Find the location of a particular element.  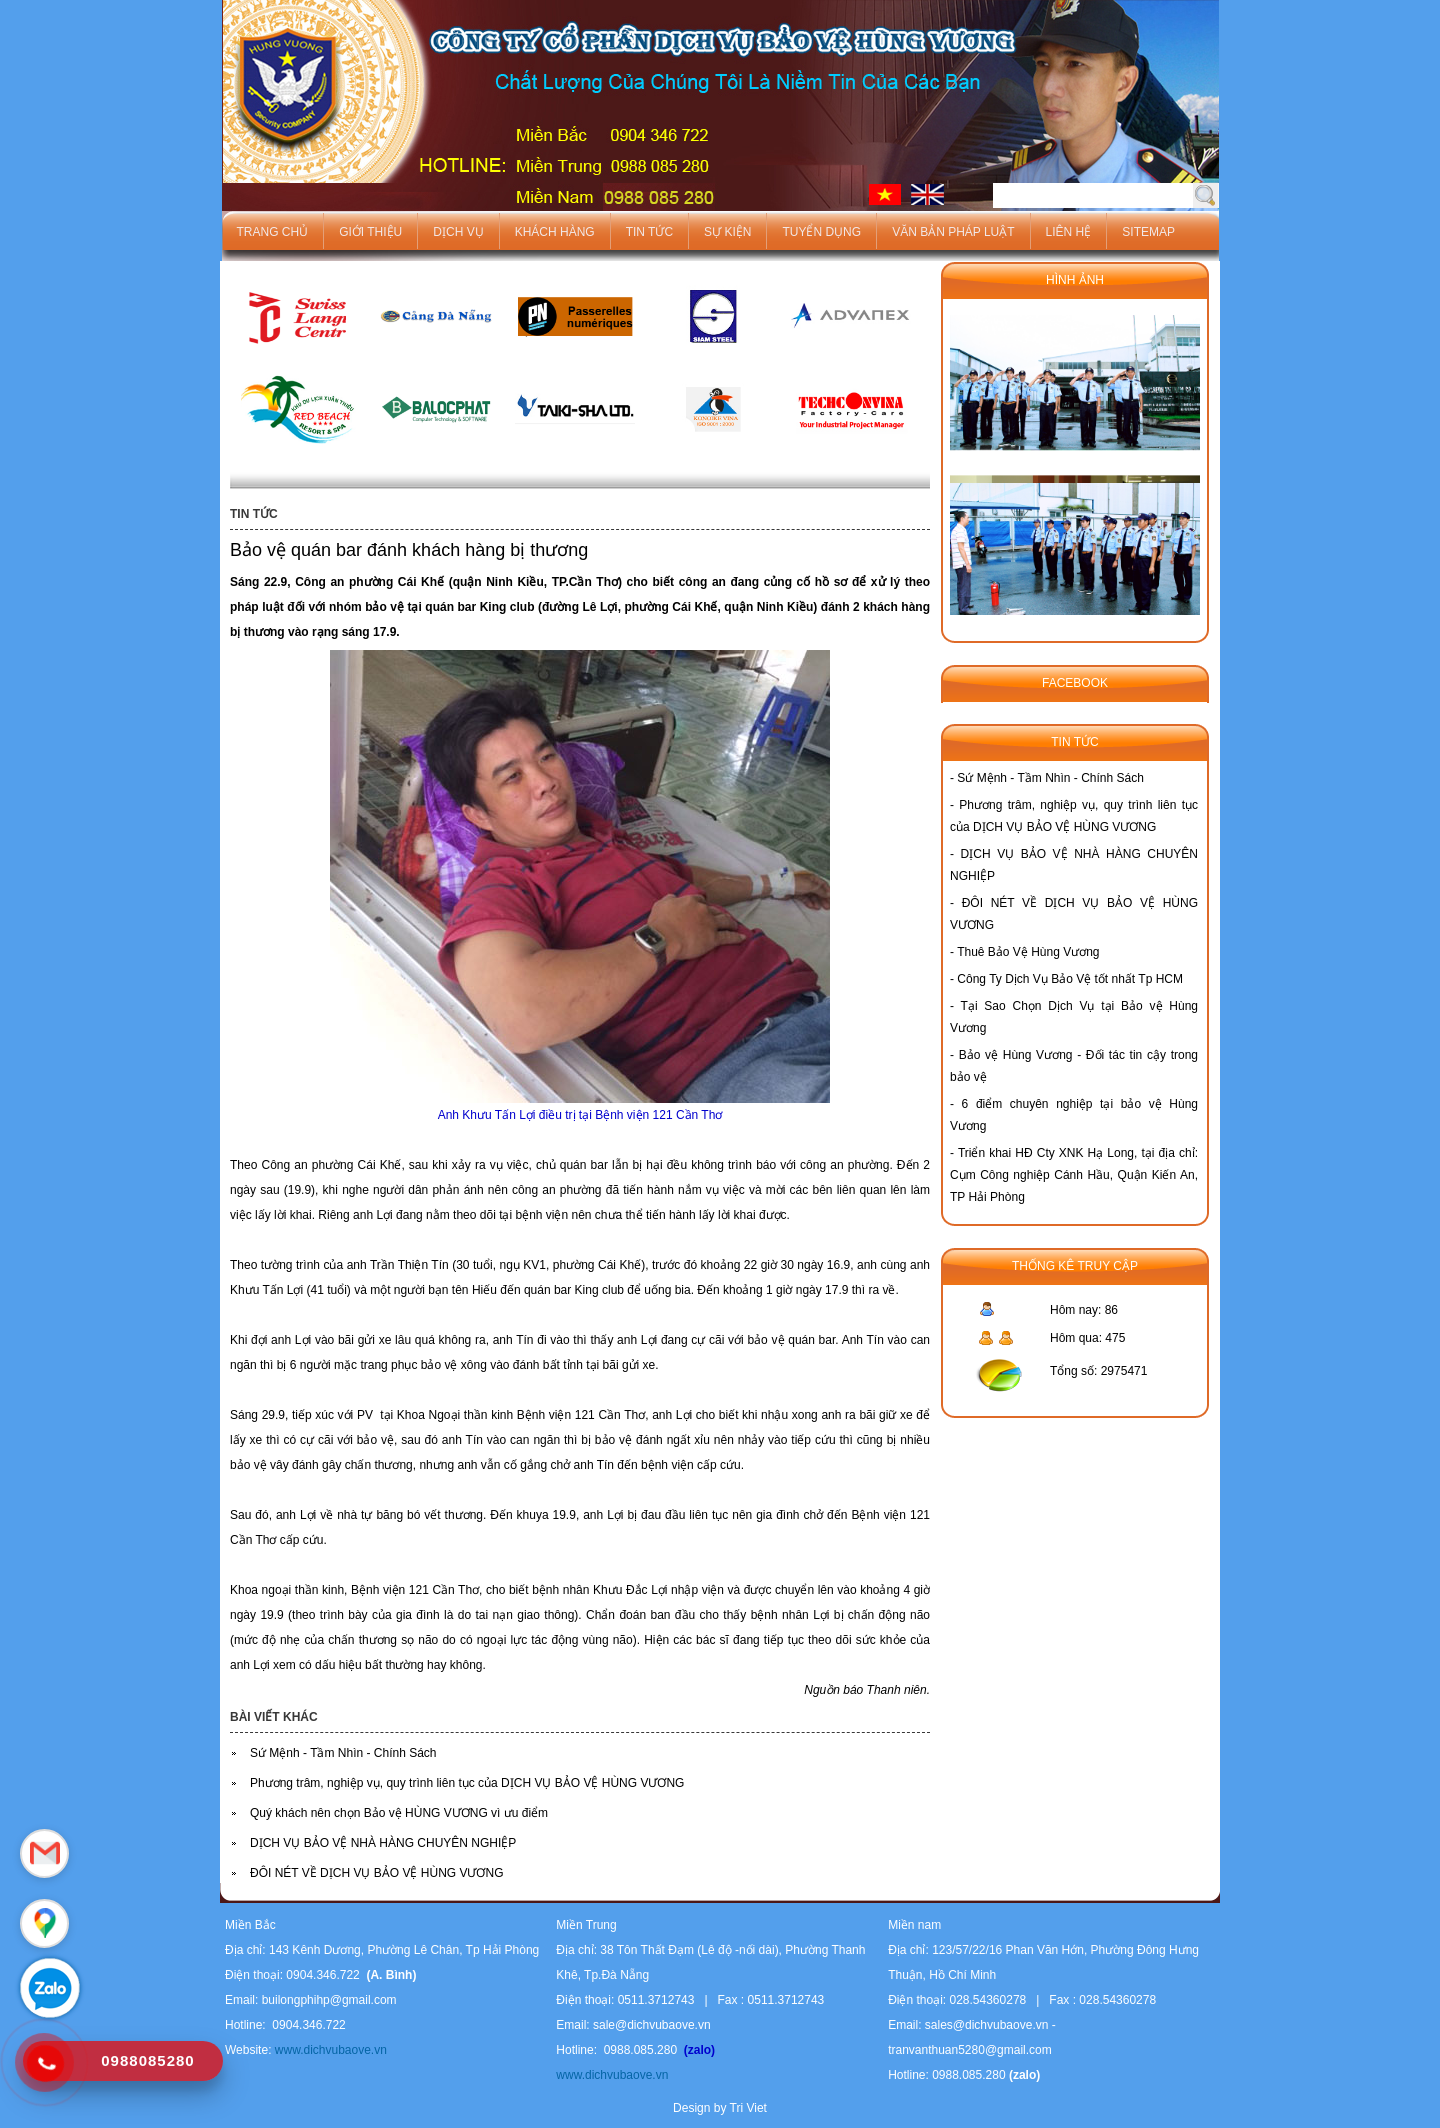

Liên hệ is located at coordinates (1069, 232).